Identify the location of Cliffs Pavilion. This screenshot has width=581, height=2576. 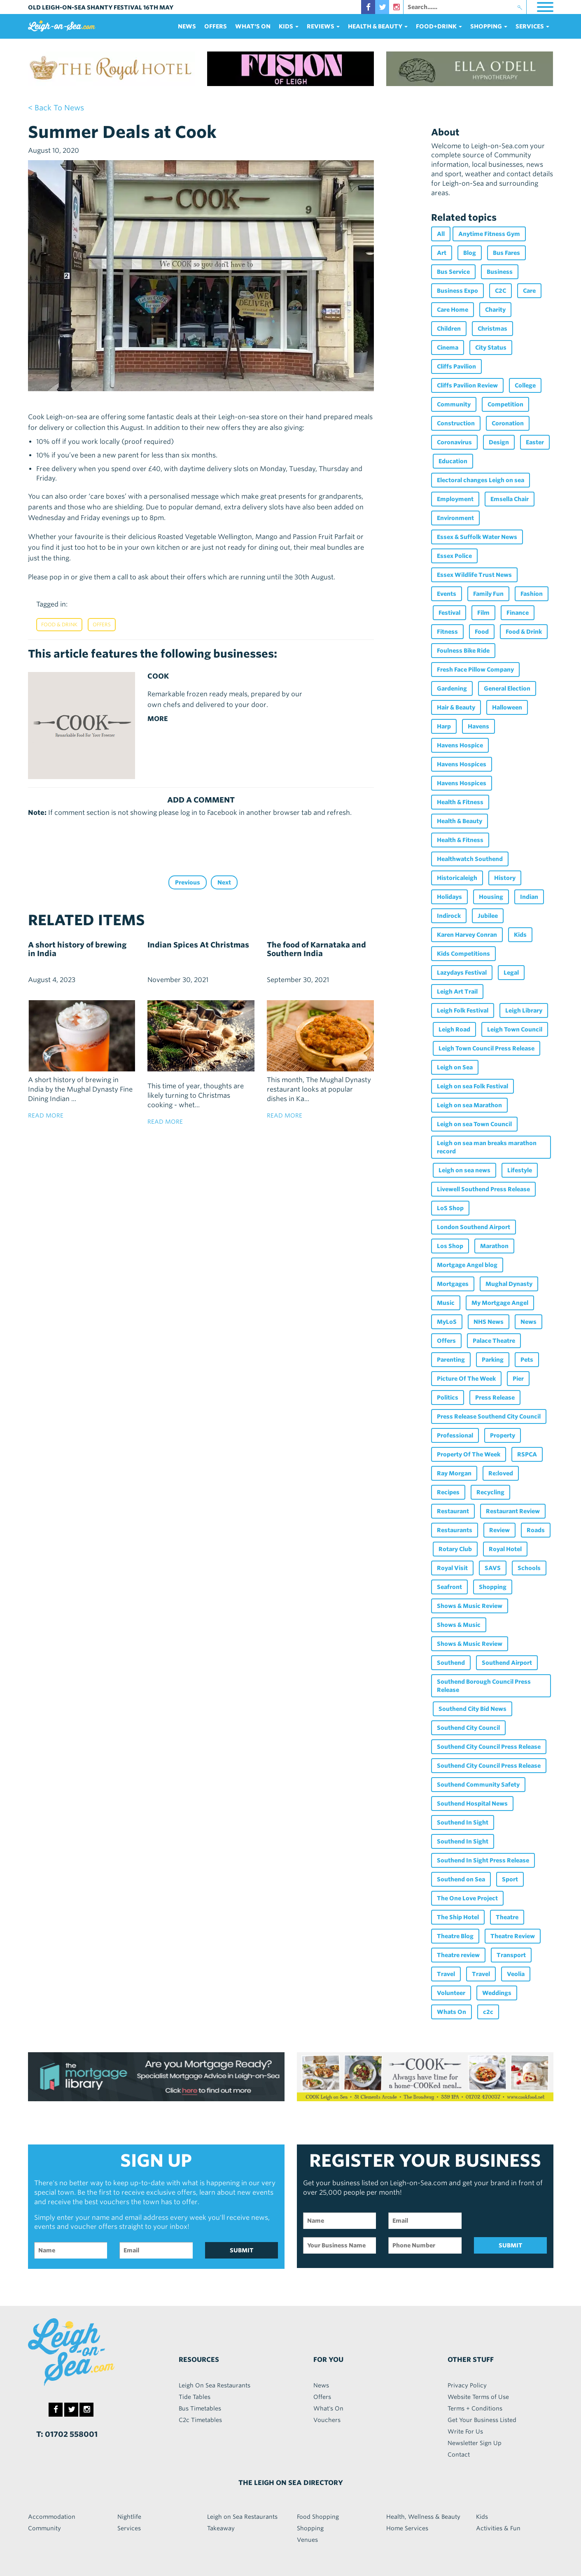
(456, 366).